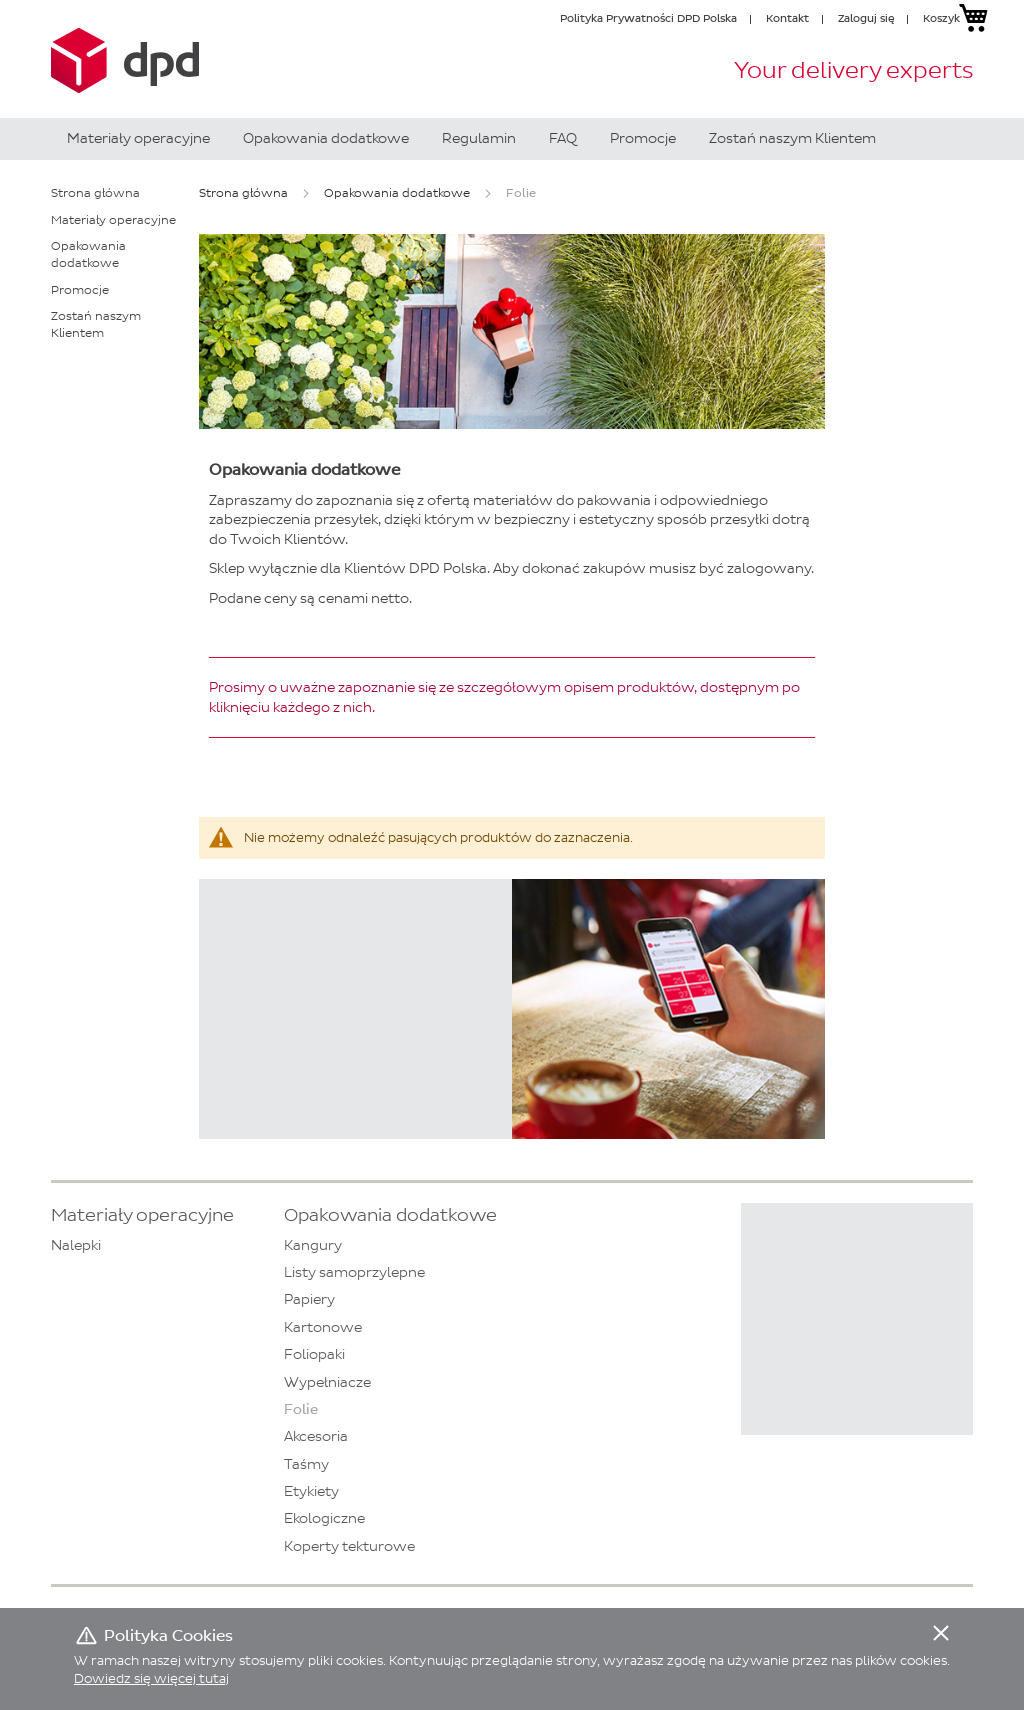  What do you see at coordinates (354, 1272) in the screenshot?
I see `Listy samoprzylepne` at bounding box center [354, 1272].